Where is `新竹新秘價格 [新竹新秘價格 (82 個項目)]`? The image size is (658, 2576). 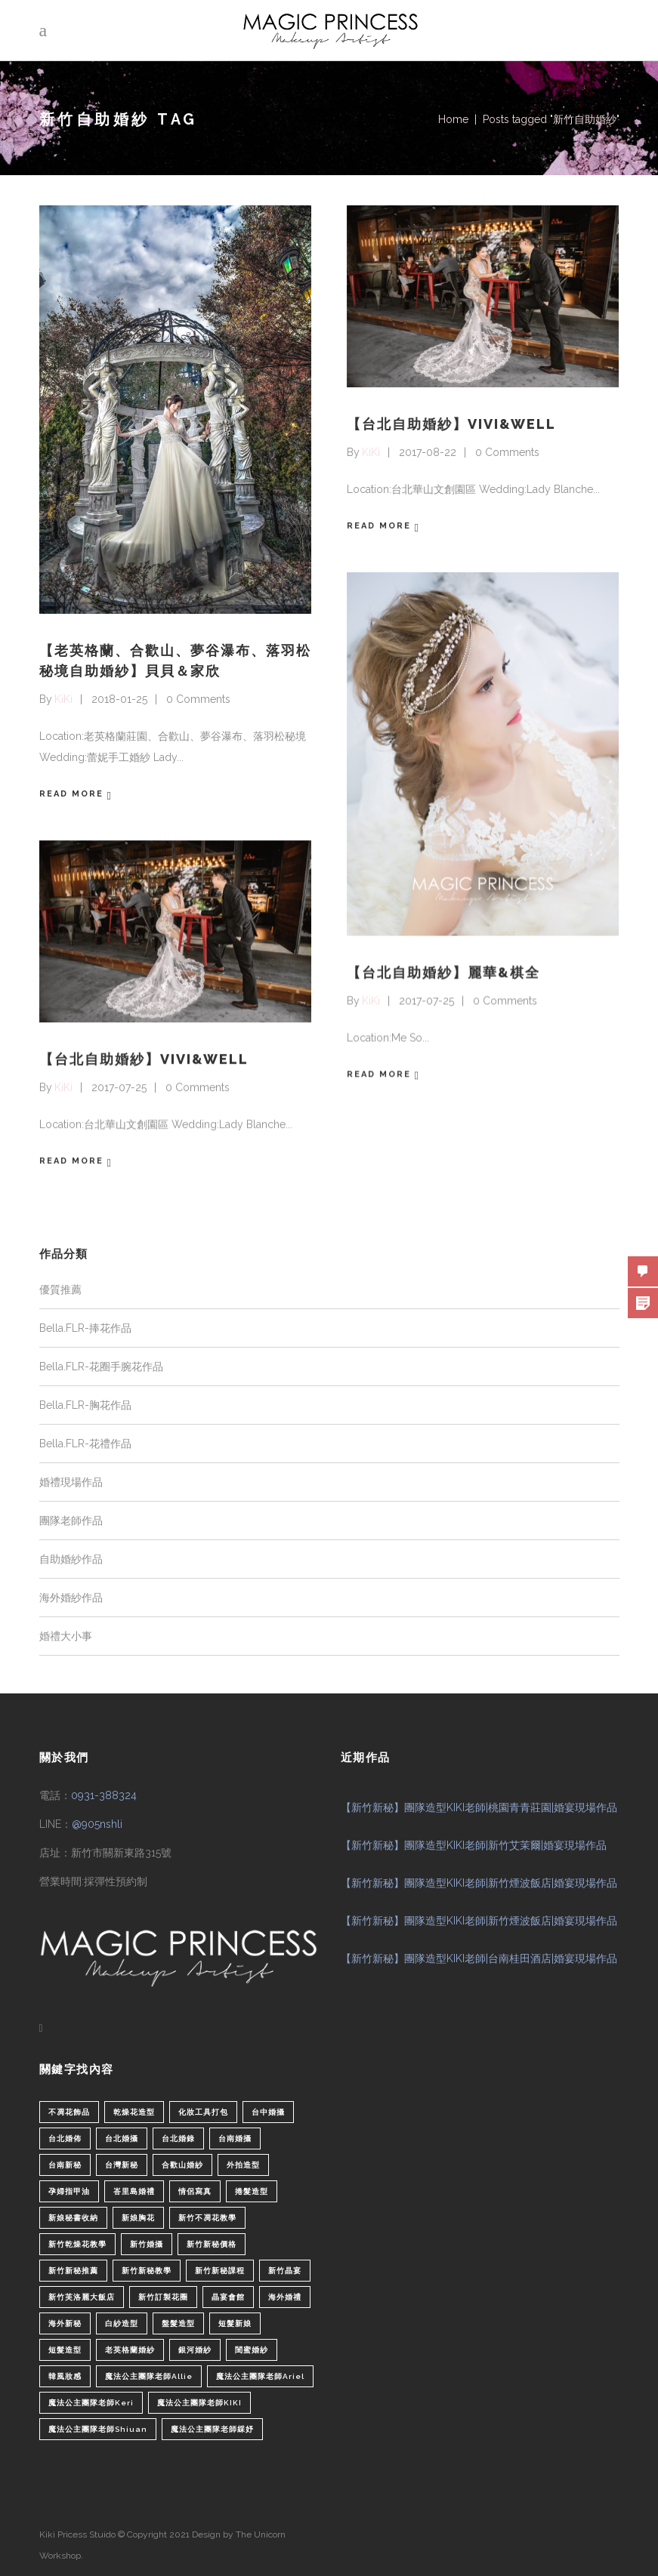
新竹新秘價格 [新竹新秘價格 (82 個項目)] is located at coordinates (211, 2243).